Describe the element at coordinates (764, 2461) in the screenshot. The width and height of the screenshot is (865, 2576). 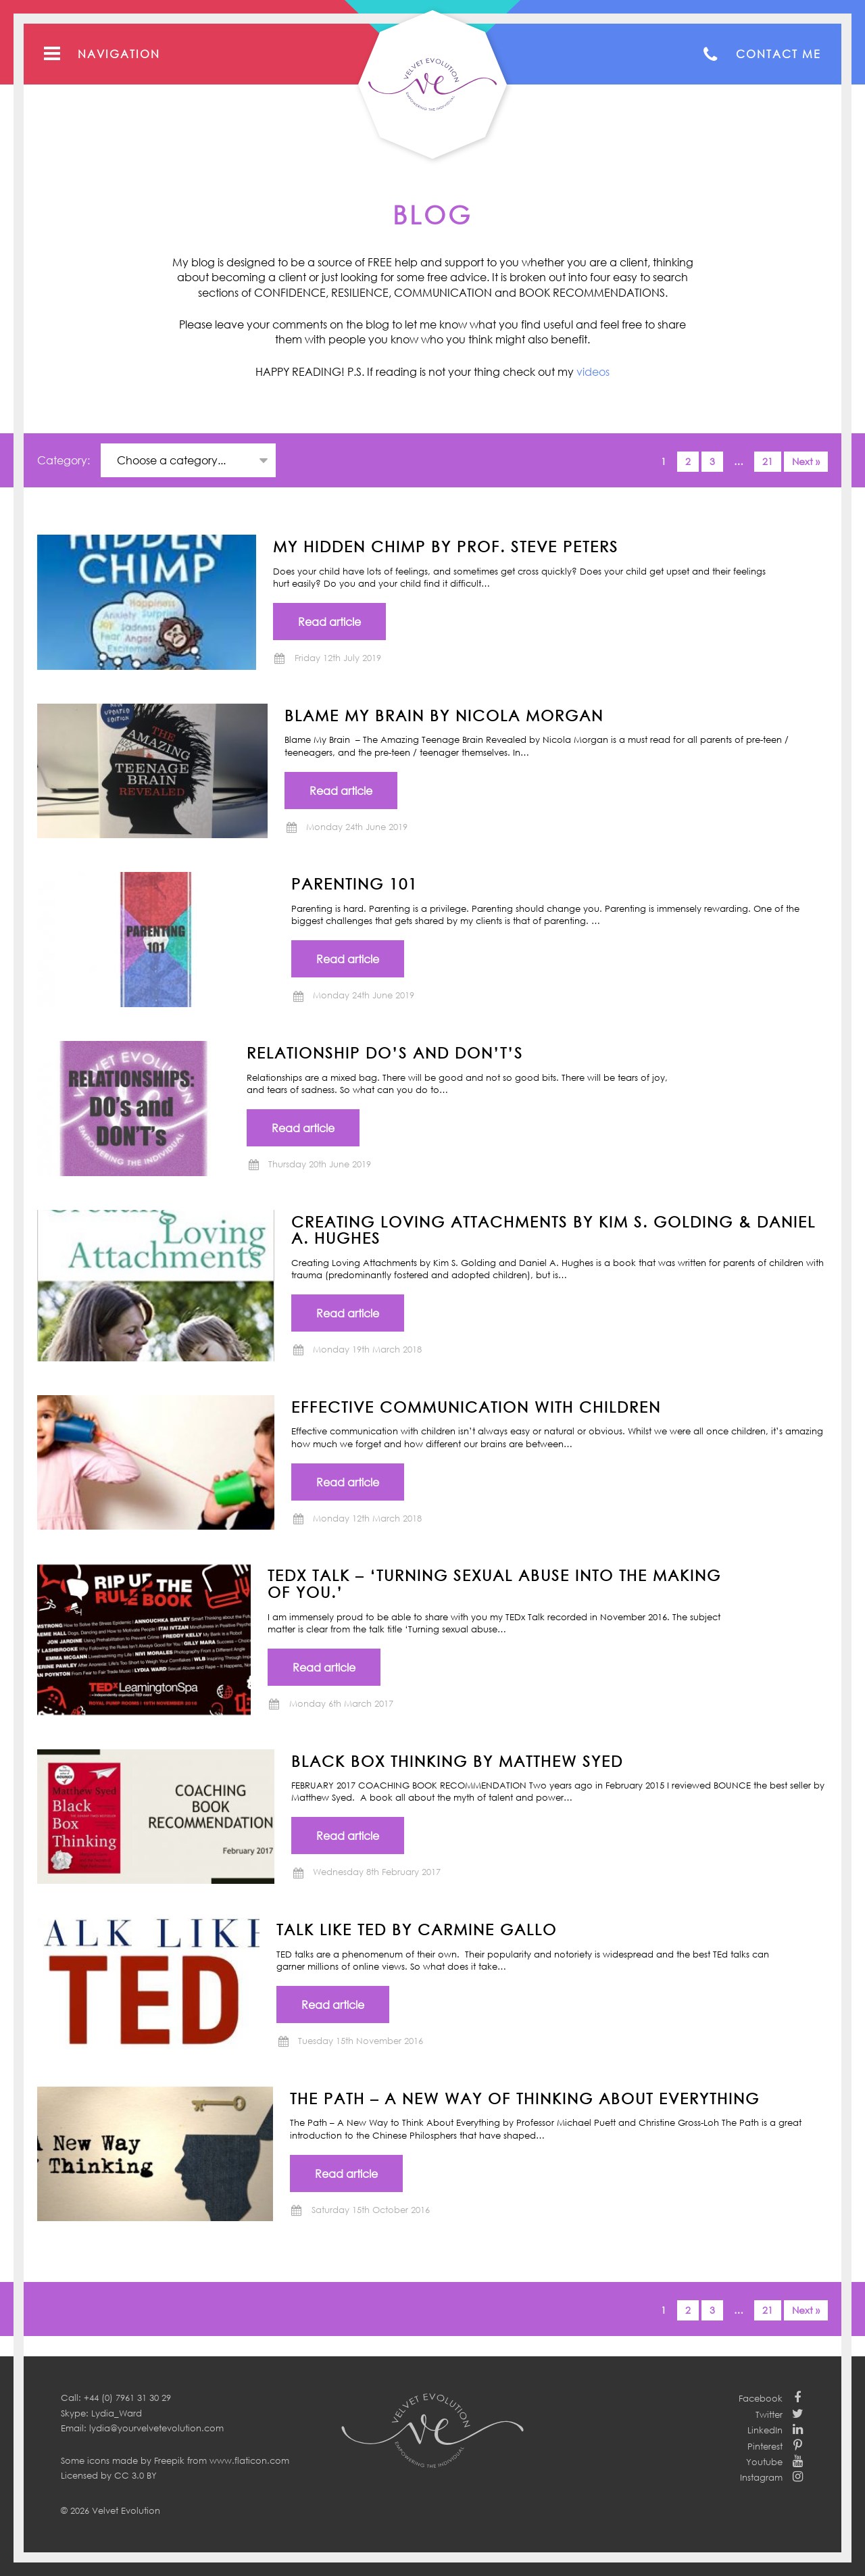
I see `Youtube` at that location.